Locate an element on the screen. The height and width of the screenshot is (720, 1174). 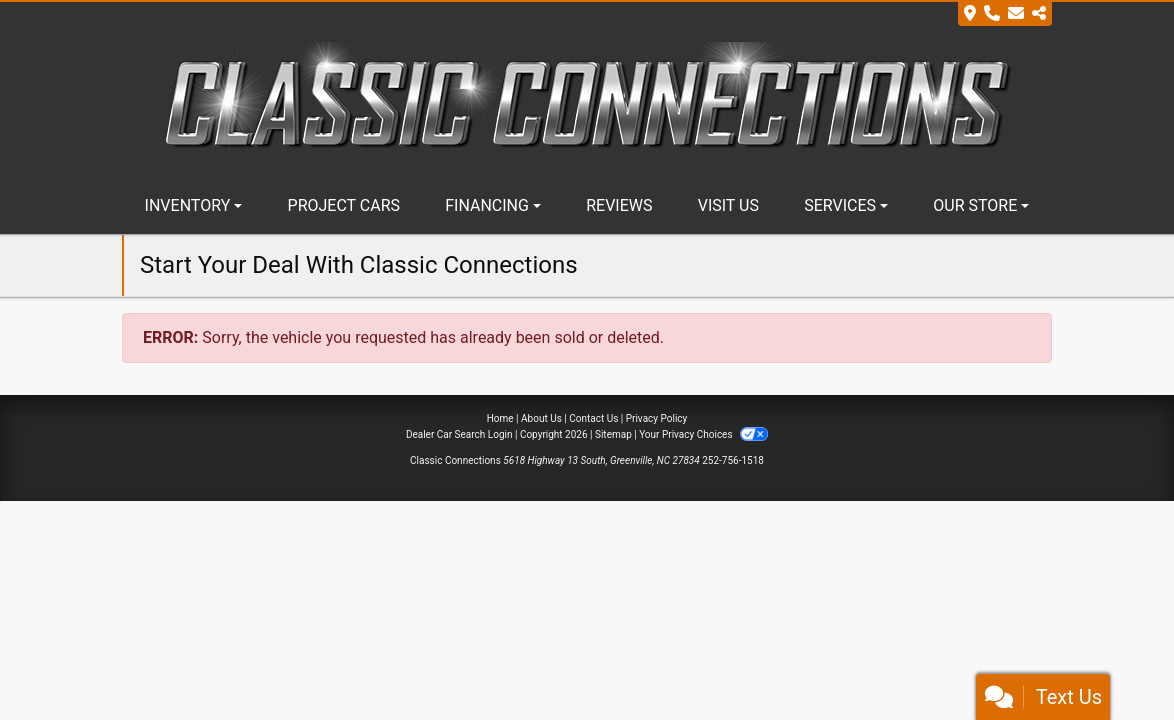
252-756-1518 is located at coordinates (733, 460).